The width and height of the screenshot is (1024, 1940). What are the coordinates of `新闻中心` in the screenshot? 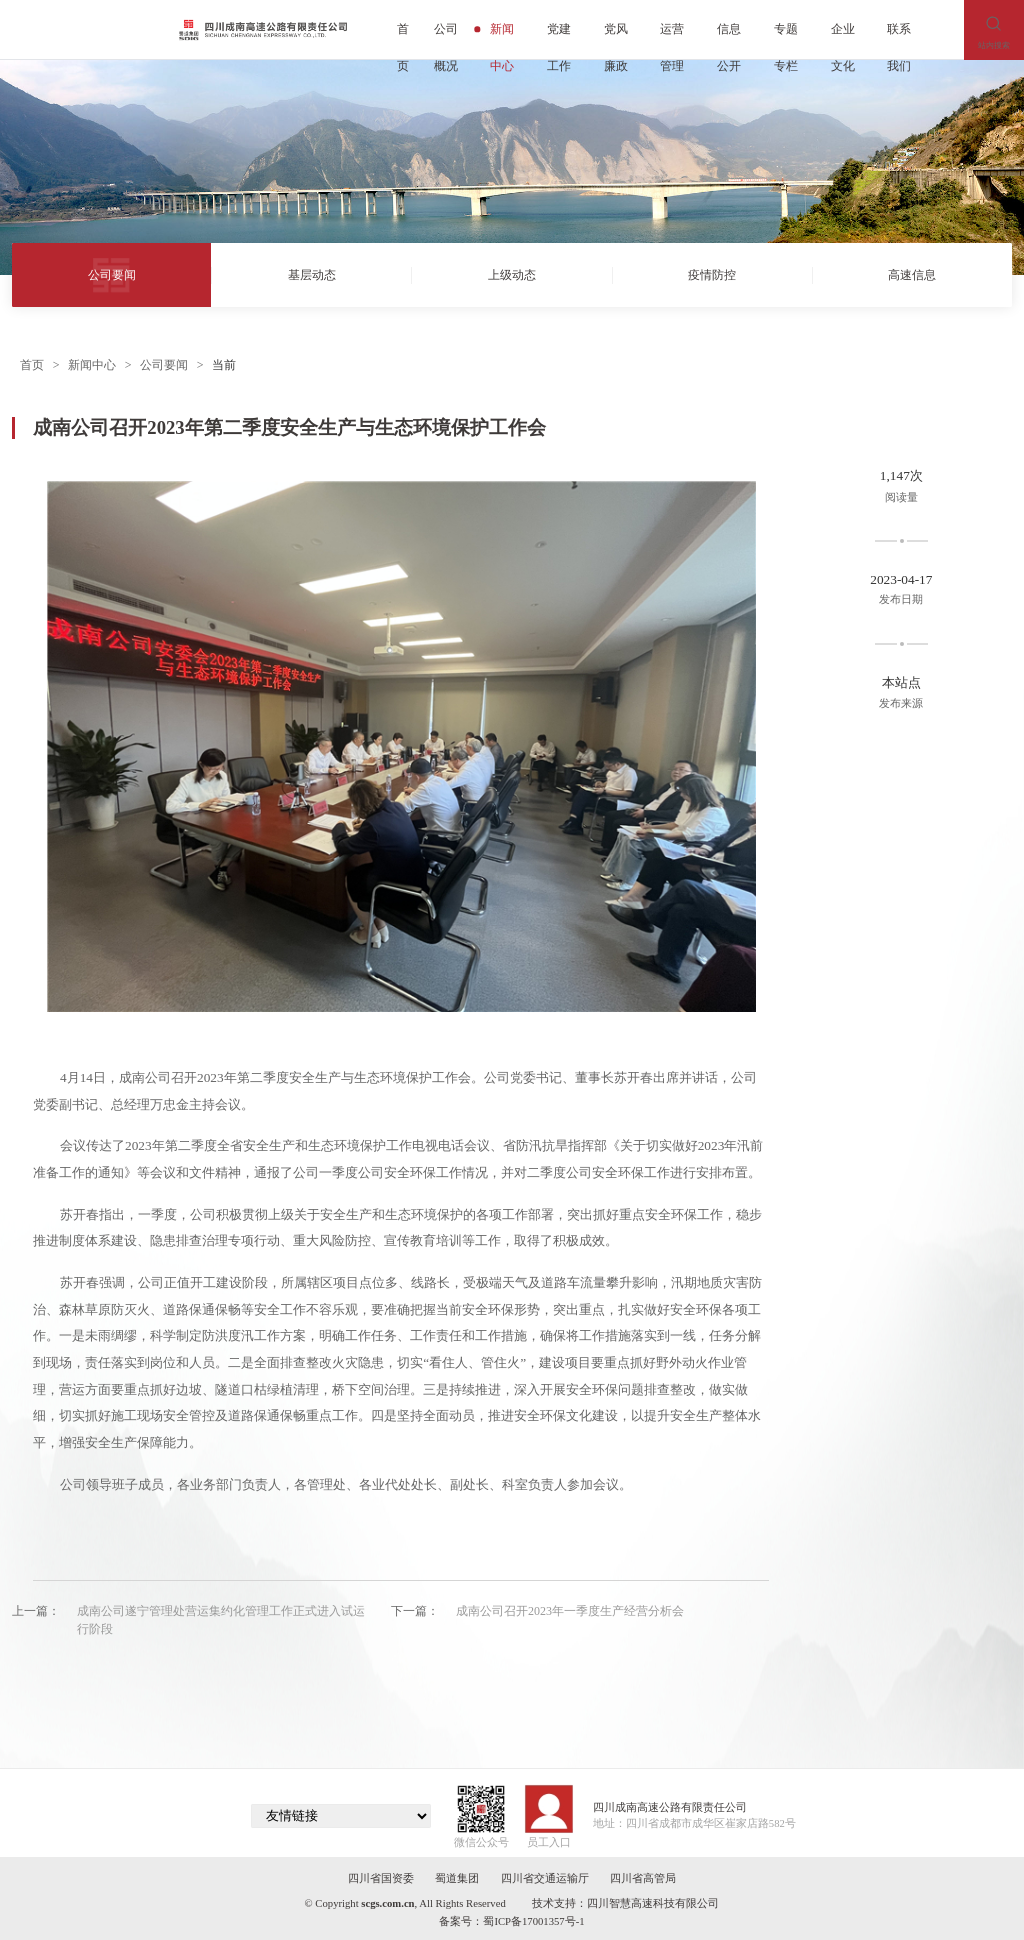 It's located at (497, 35).